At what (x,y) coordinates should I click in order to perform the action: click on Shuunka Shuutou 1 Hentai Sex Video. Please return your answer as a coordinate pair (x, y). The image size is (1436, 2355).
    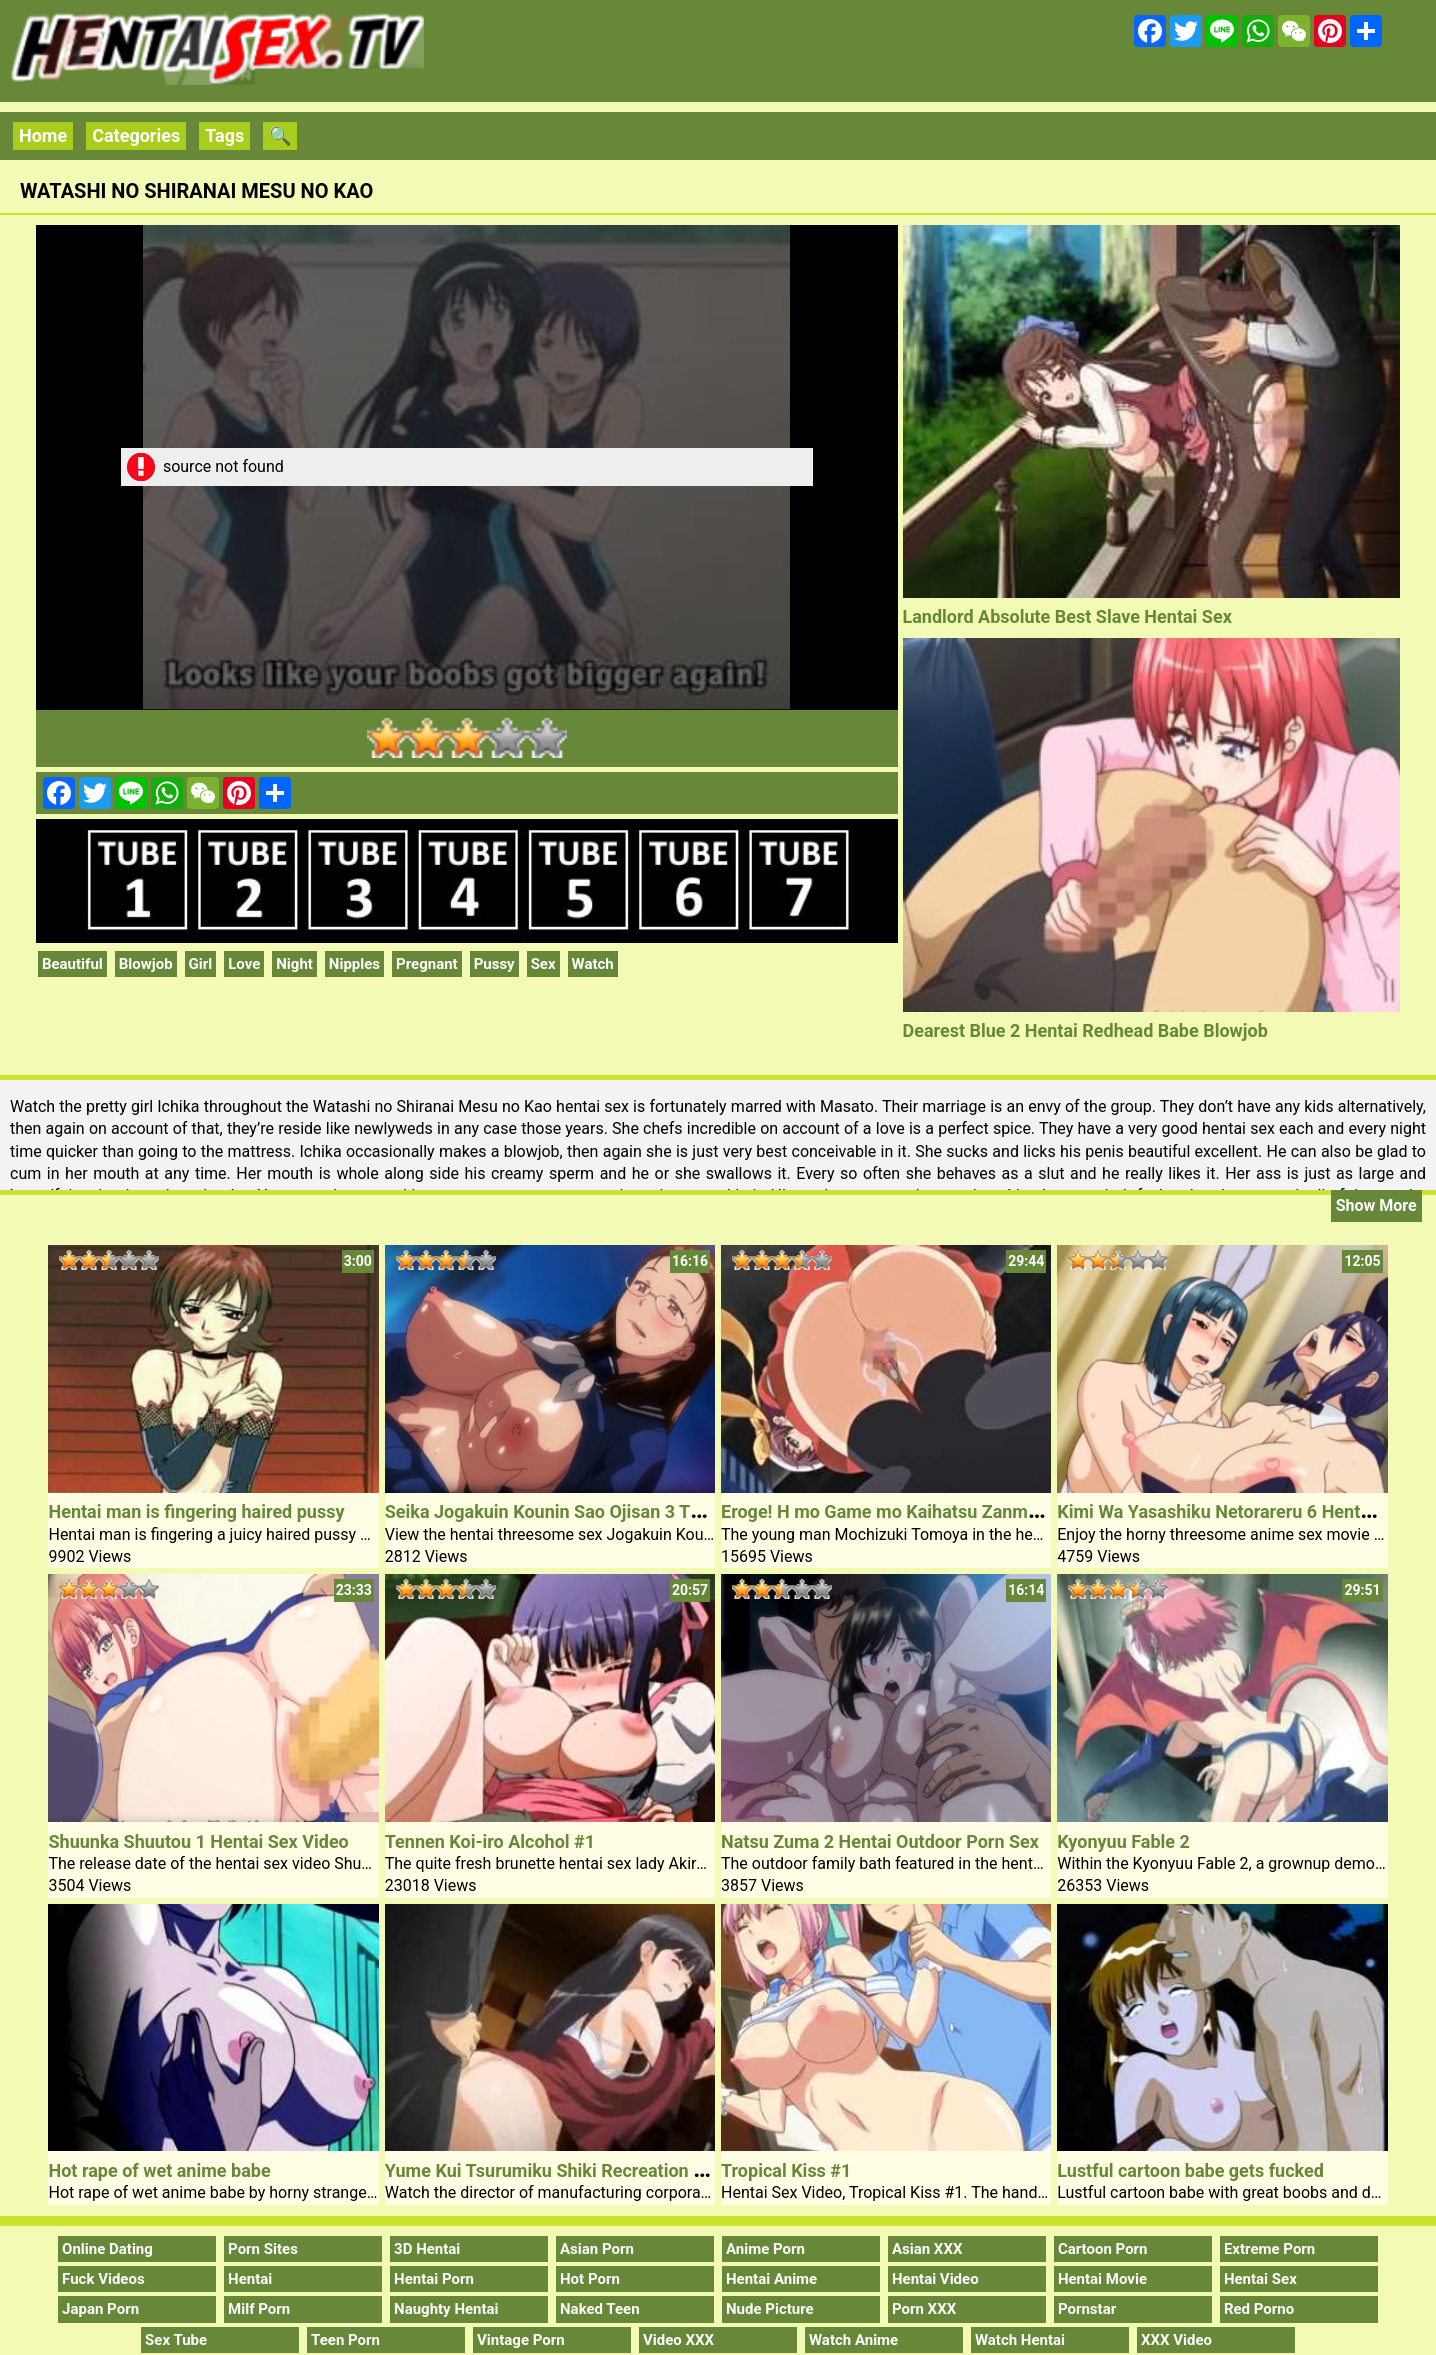
    Looking at the image, I should click on (198, 1841).